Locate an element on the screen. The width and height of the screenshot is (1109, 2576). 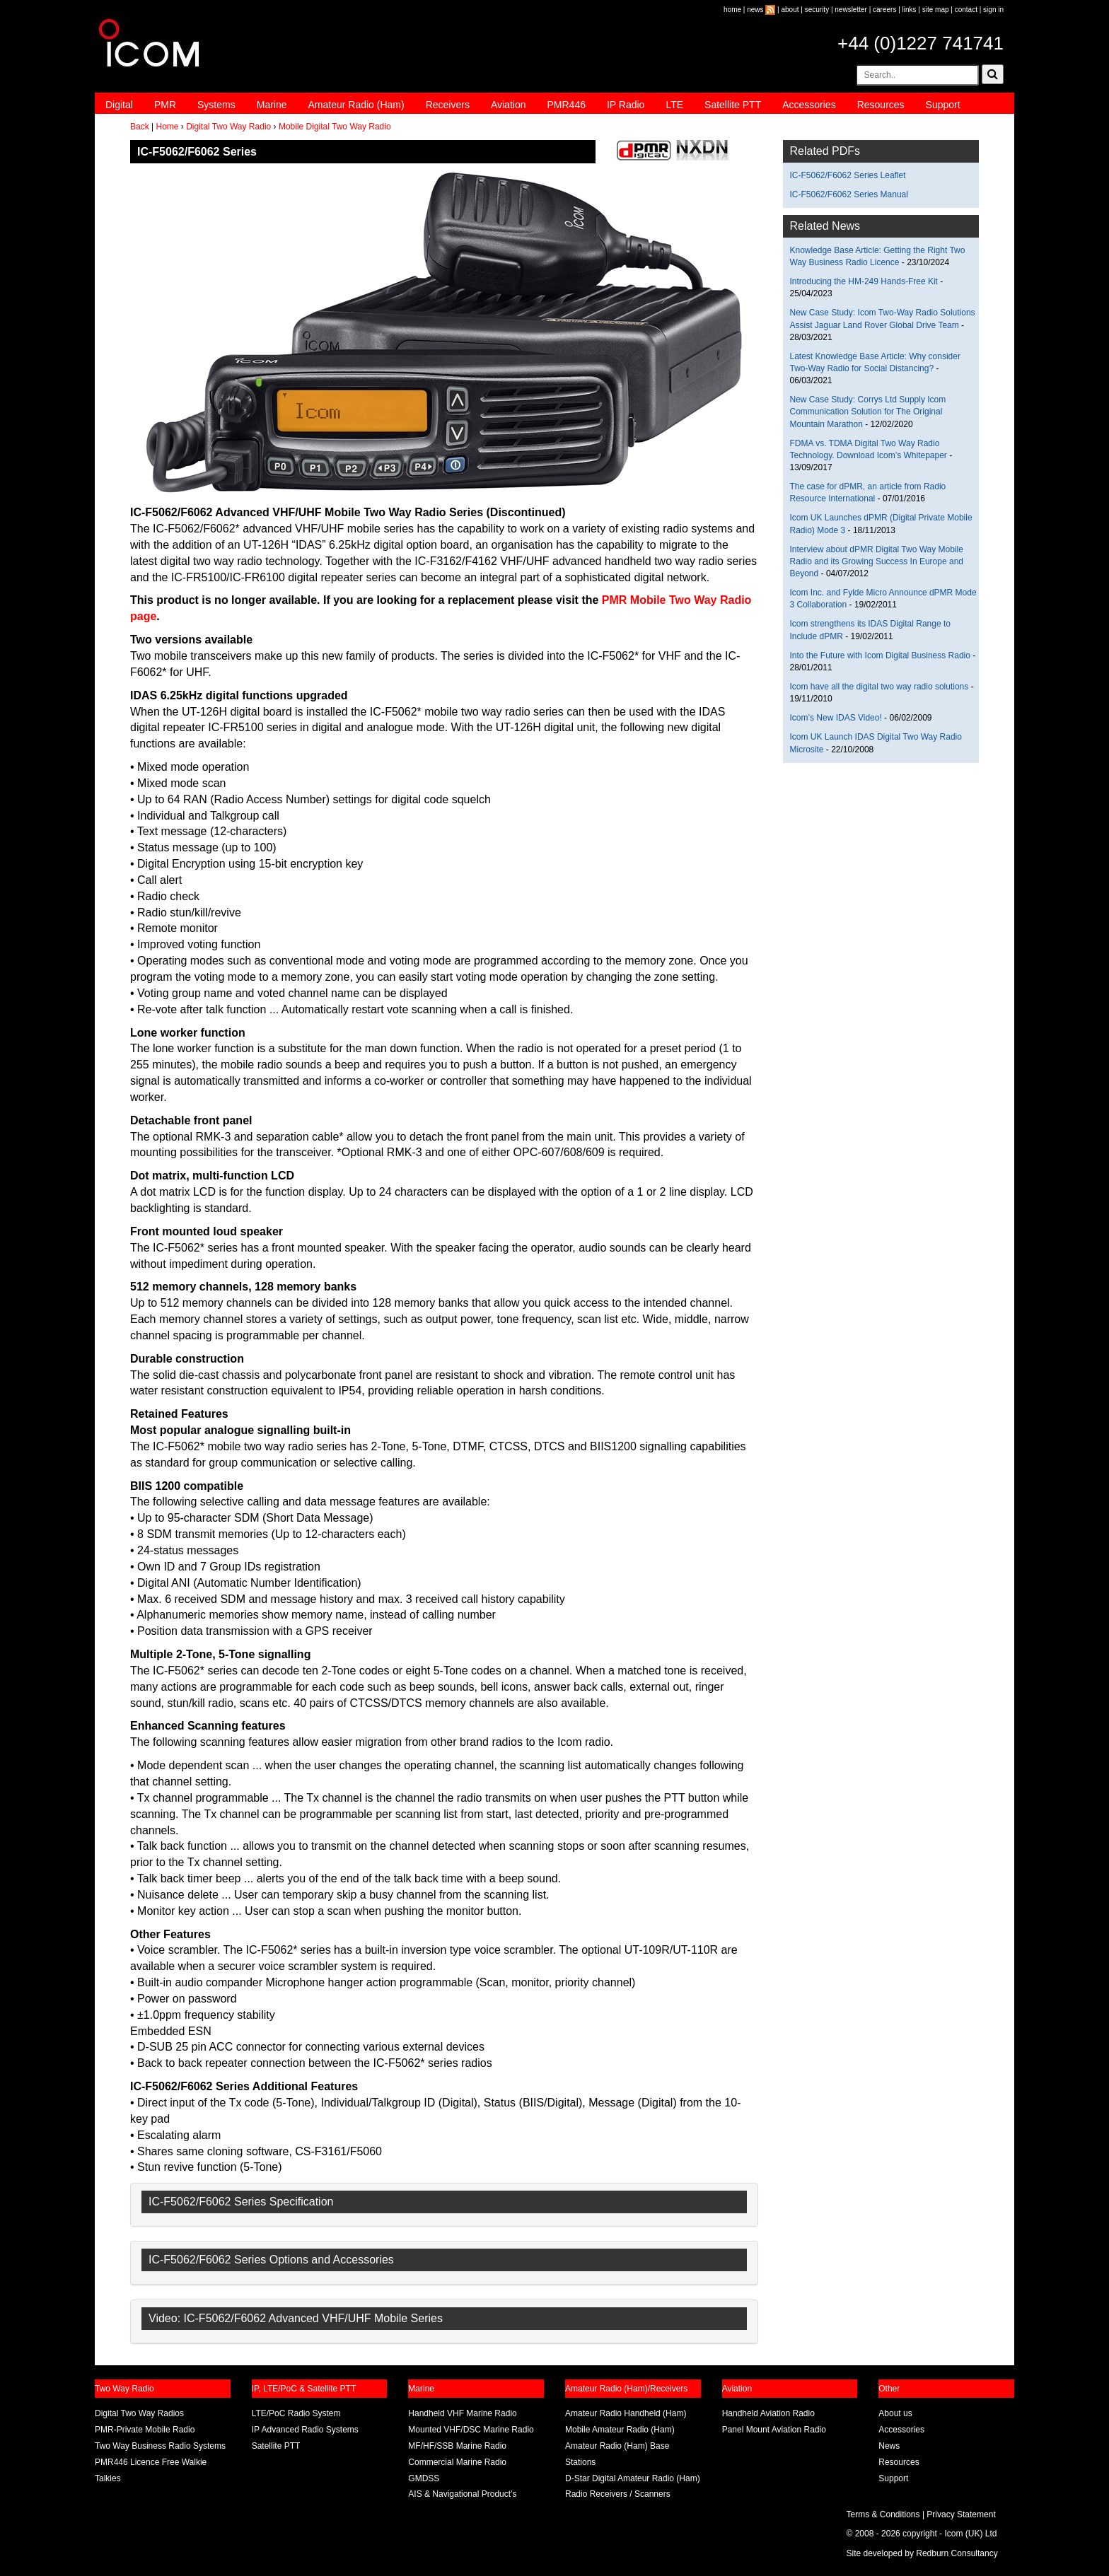
Resources is located at coordinates (881, 104).